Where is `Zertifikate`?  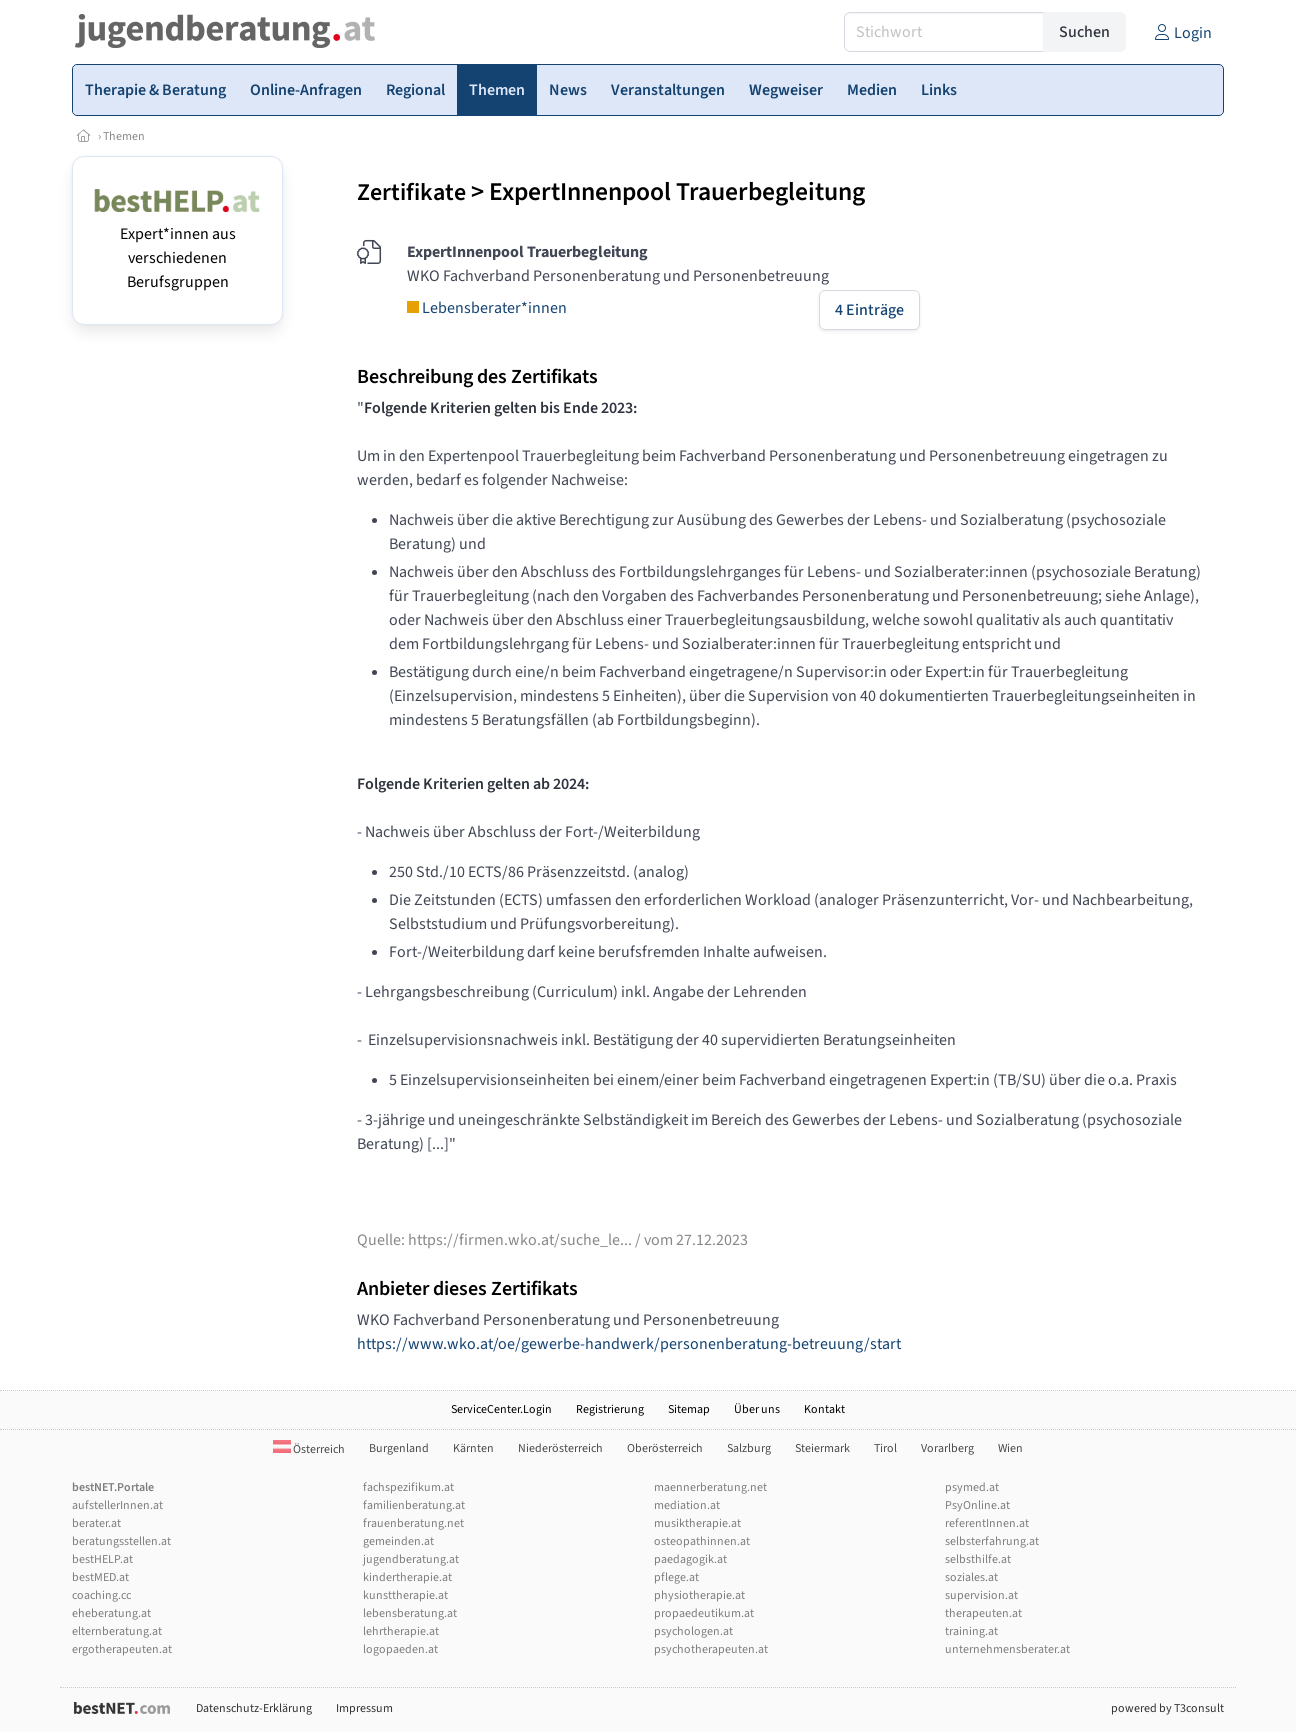 Zertifikate is located at coordinates (411, 192).